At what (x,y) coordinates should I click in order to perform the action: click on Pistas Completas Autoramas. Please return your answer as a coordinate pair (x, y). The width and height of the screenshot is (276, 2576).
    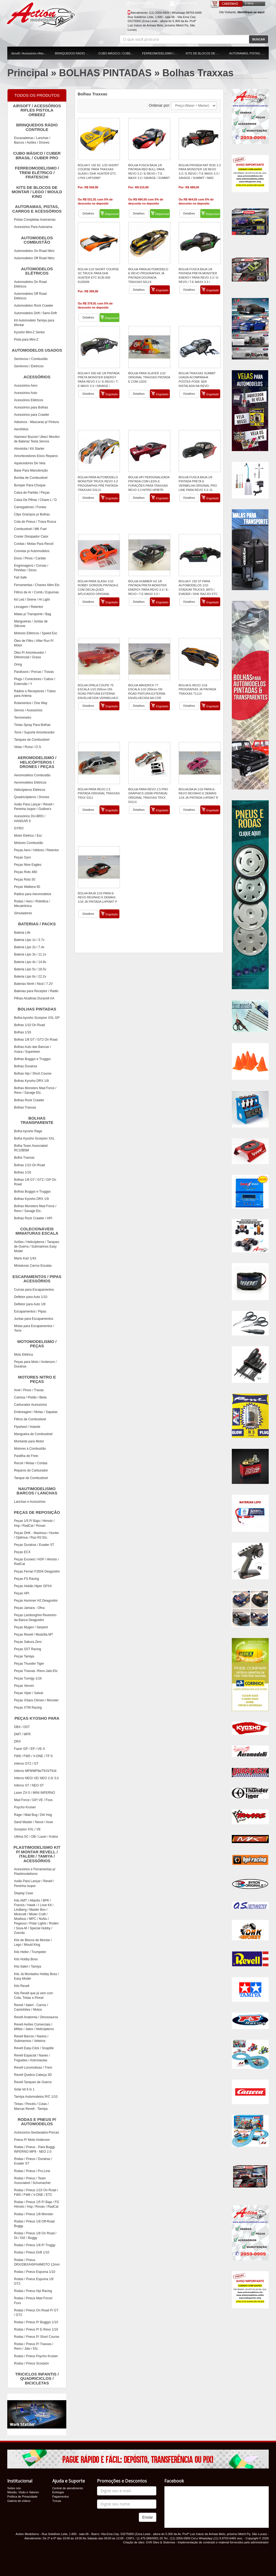
    Looking at the image, I should click on (35, 219).